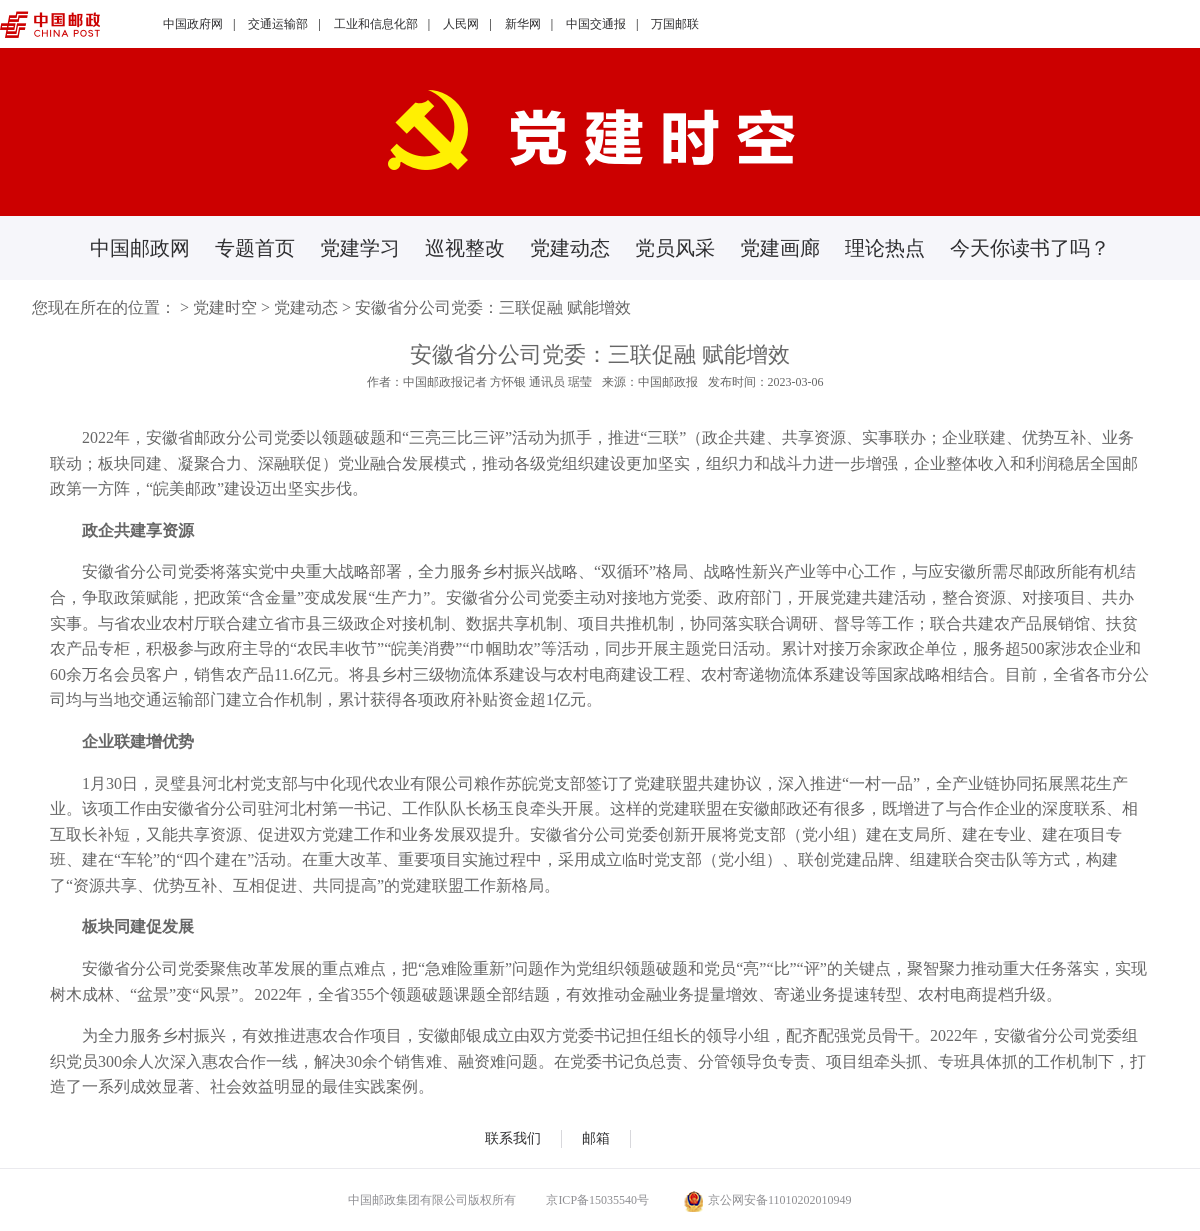  I want to click on 新华网, so click(523, 24).